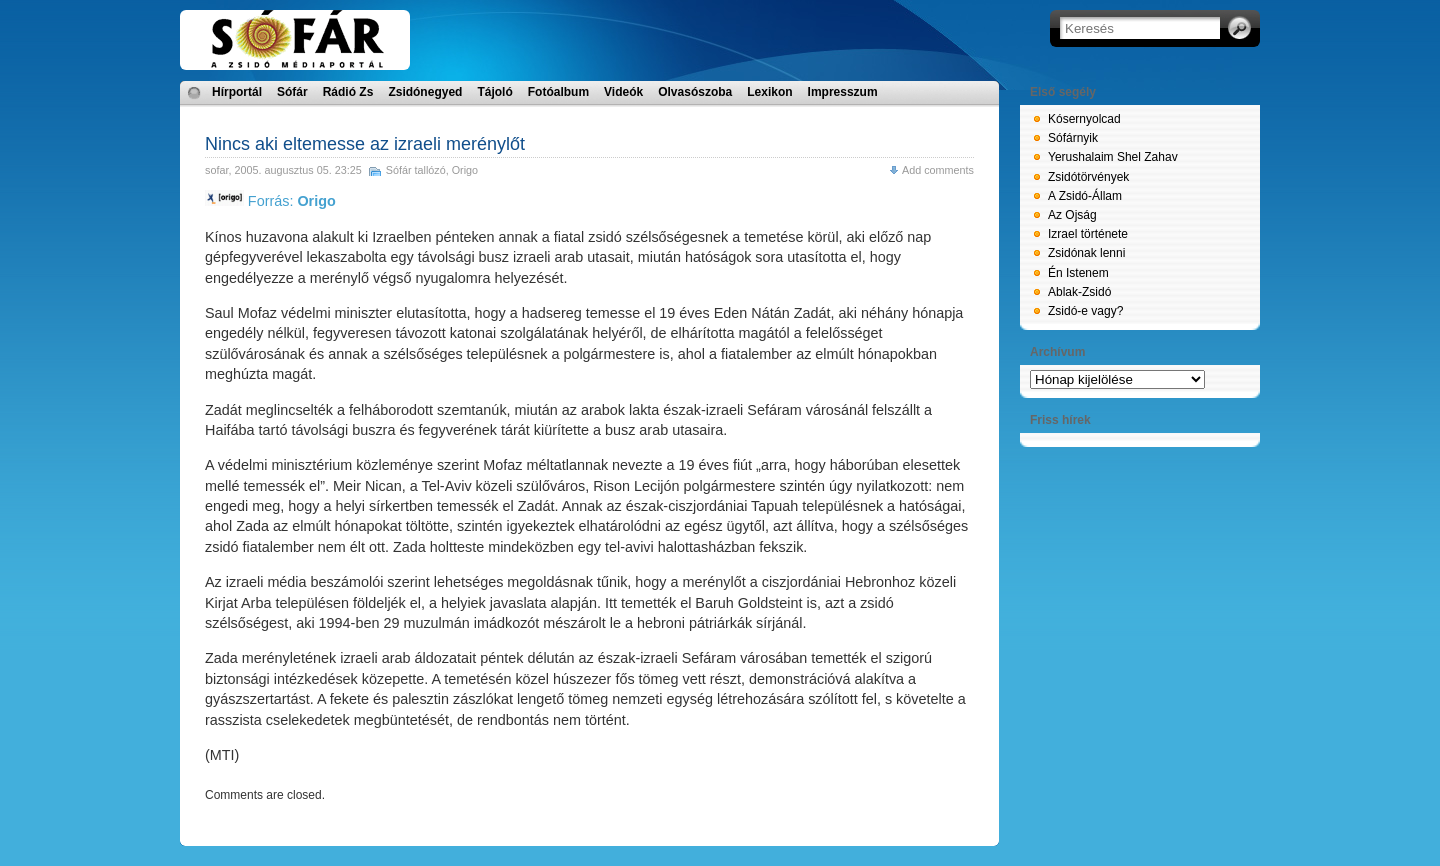 The image size is (1440, 866). Describe the element at coordinates (1073, 138) in the screenshot. I see `Sófárnyik` at that location.